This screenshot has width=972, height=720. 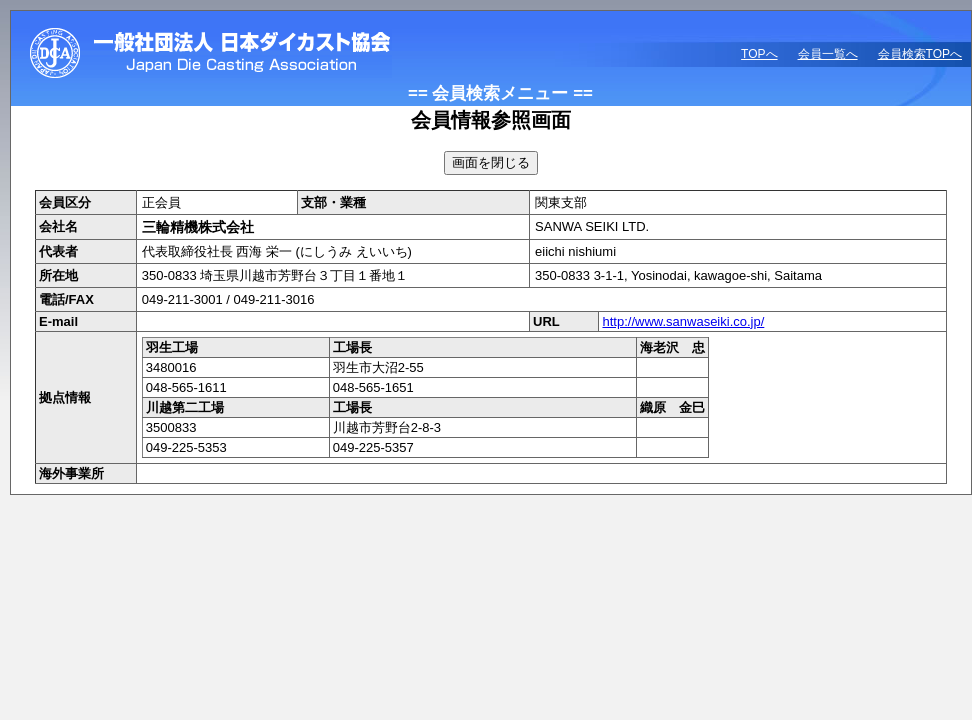 I want to click on 会員一覧へ, so click(x=828, y=54).